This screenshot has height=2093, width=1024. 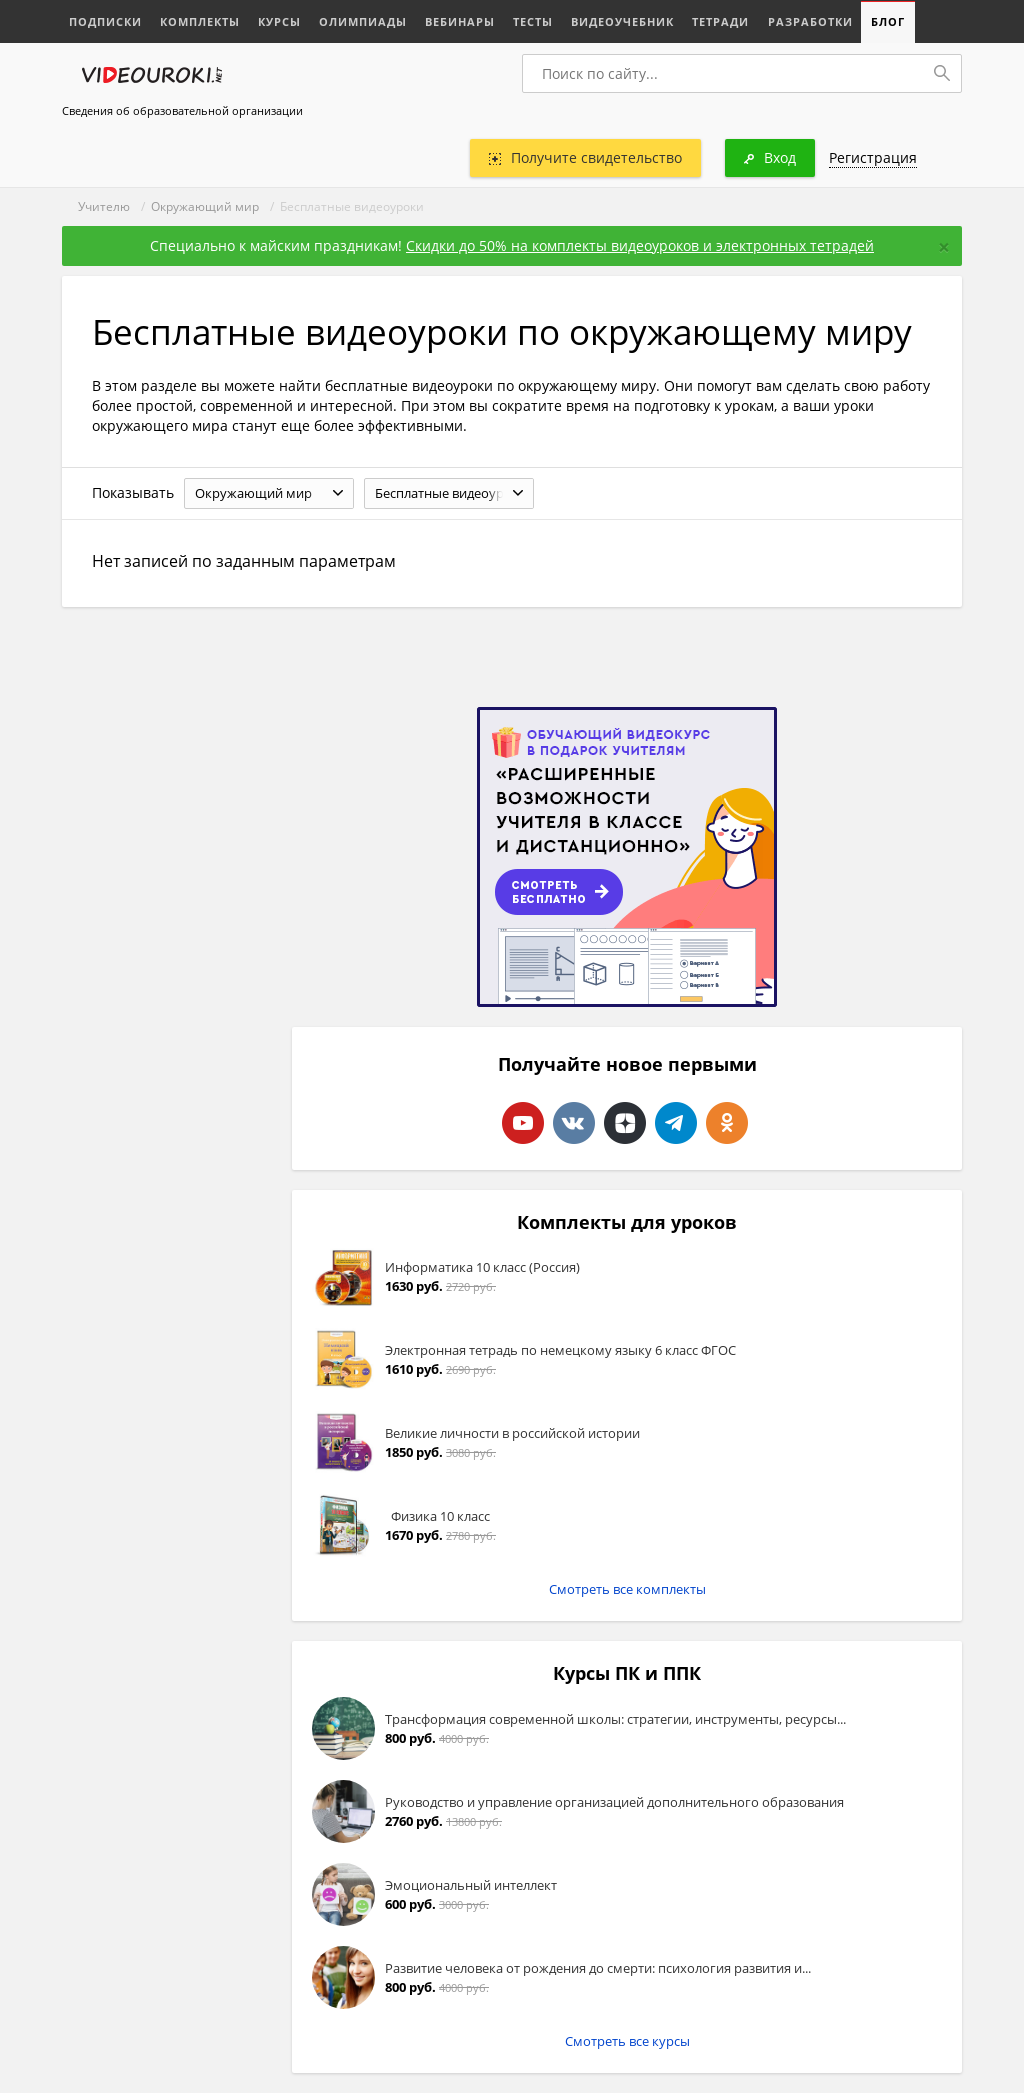 I want to click on Тетради, so click(x=720, y=21).